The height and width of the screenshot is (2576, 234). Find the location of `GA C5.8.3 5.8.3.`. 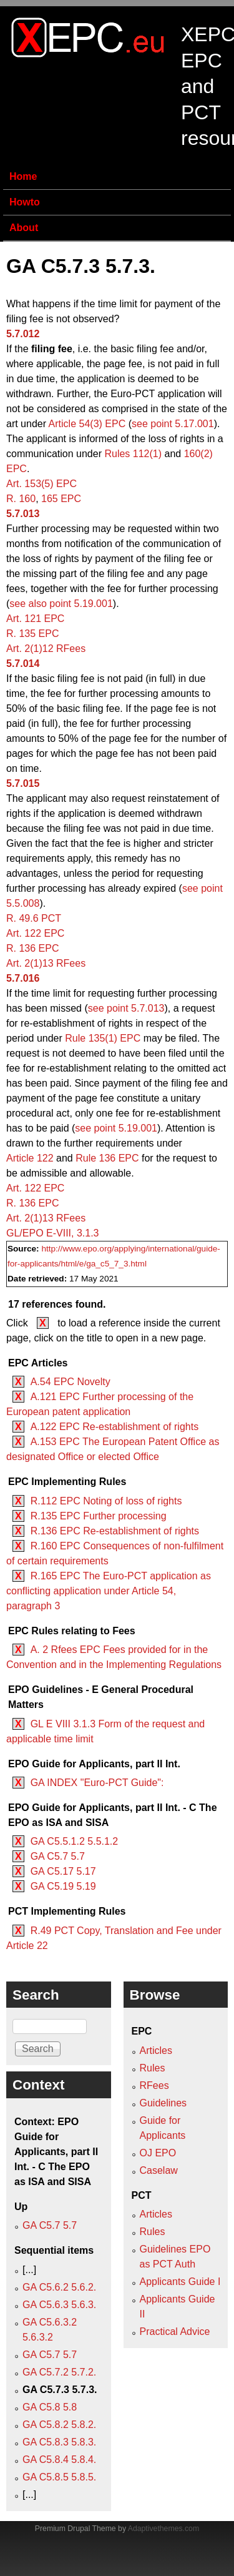

GA C5.8.3 5.8.3. is located at coordinates (59, 2442).